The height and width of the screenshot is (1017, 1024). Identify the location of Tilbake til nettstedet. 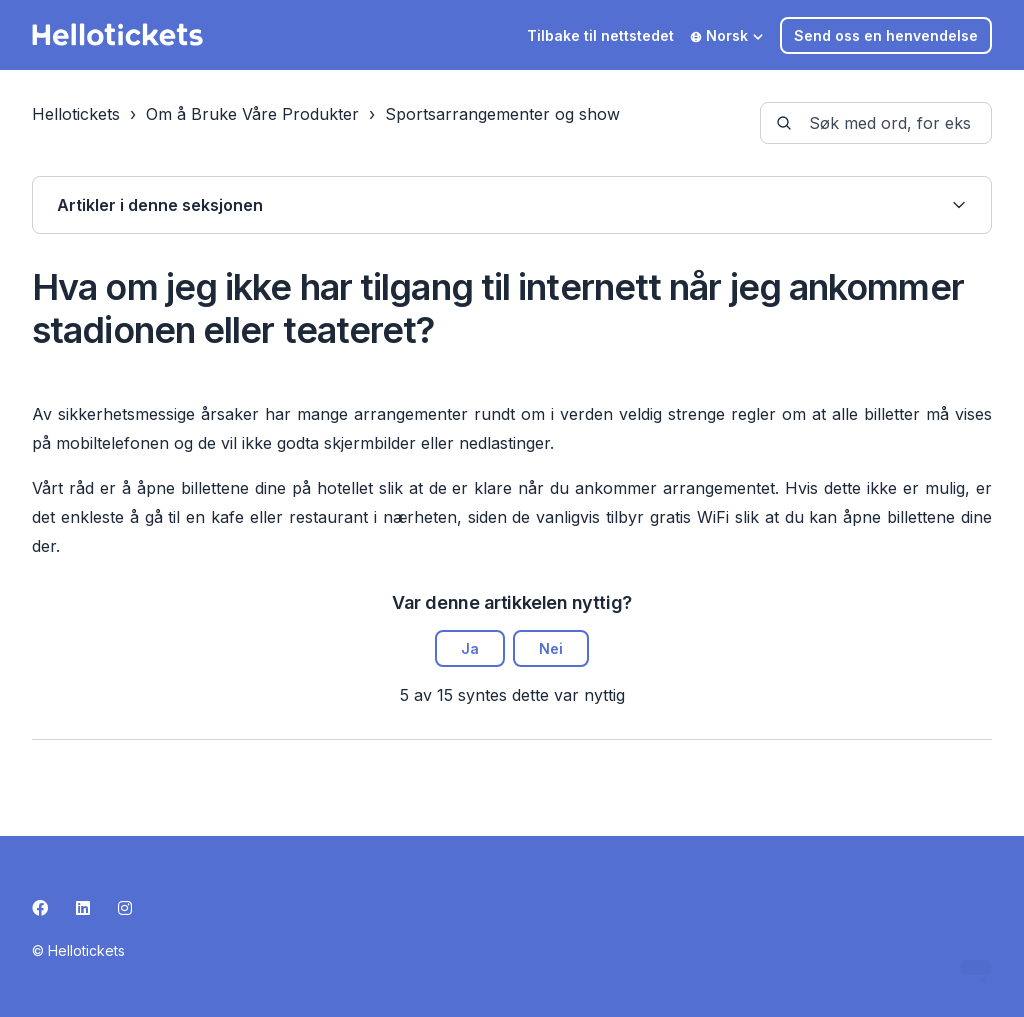
(600, 35).